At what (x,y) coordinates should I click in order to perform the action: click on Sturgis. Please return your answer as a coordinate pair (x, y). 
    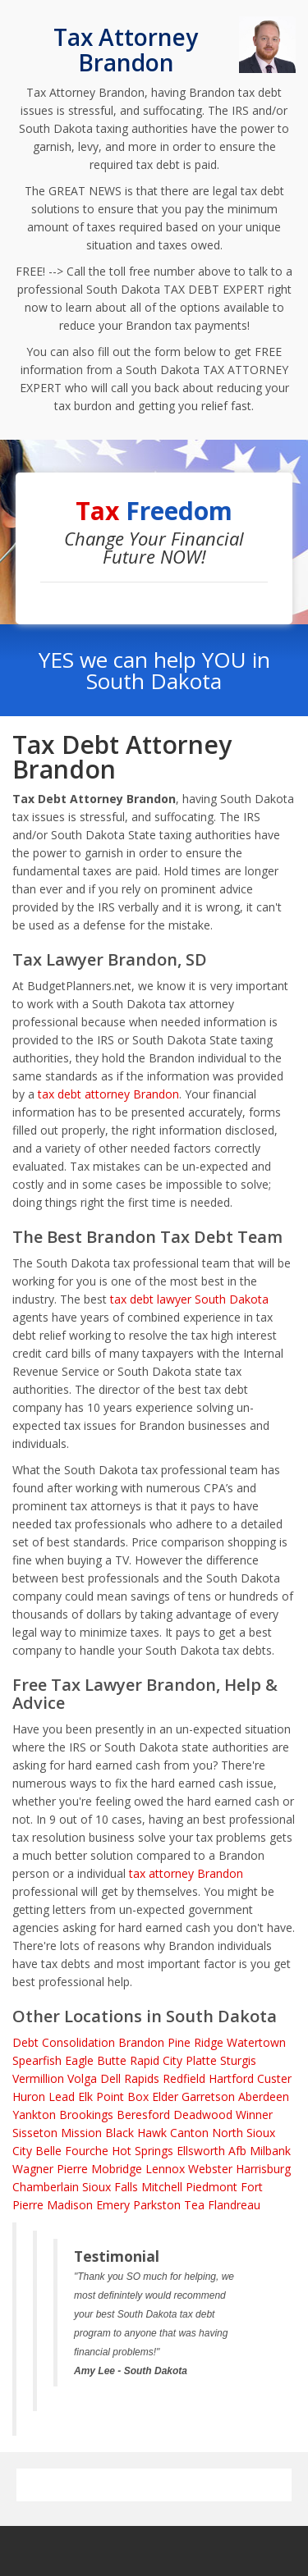
    Looking at the image, I should click on (238, 2060).